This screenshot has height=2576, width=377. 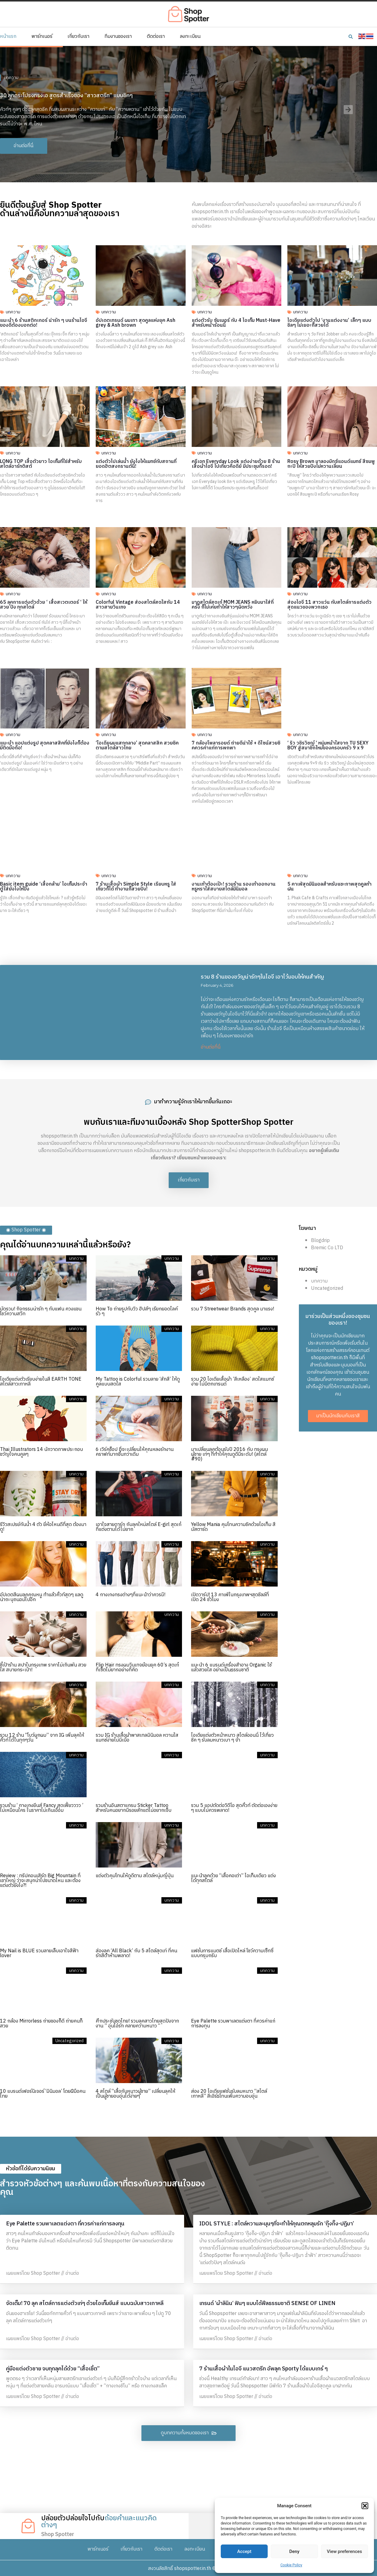 I want to click on 65 ลุคการแต่งตัวด้วย ‘ เสื้อสเวตเตอร์ ‘ ให้สวย ปัง ทุกสไตล์, so click(x=43, y=604).